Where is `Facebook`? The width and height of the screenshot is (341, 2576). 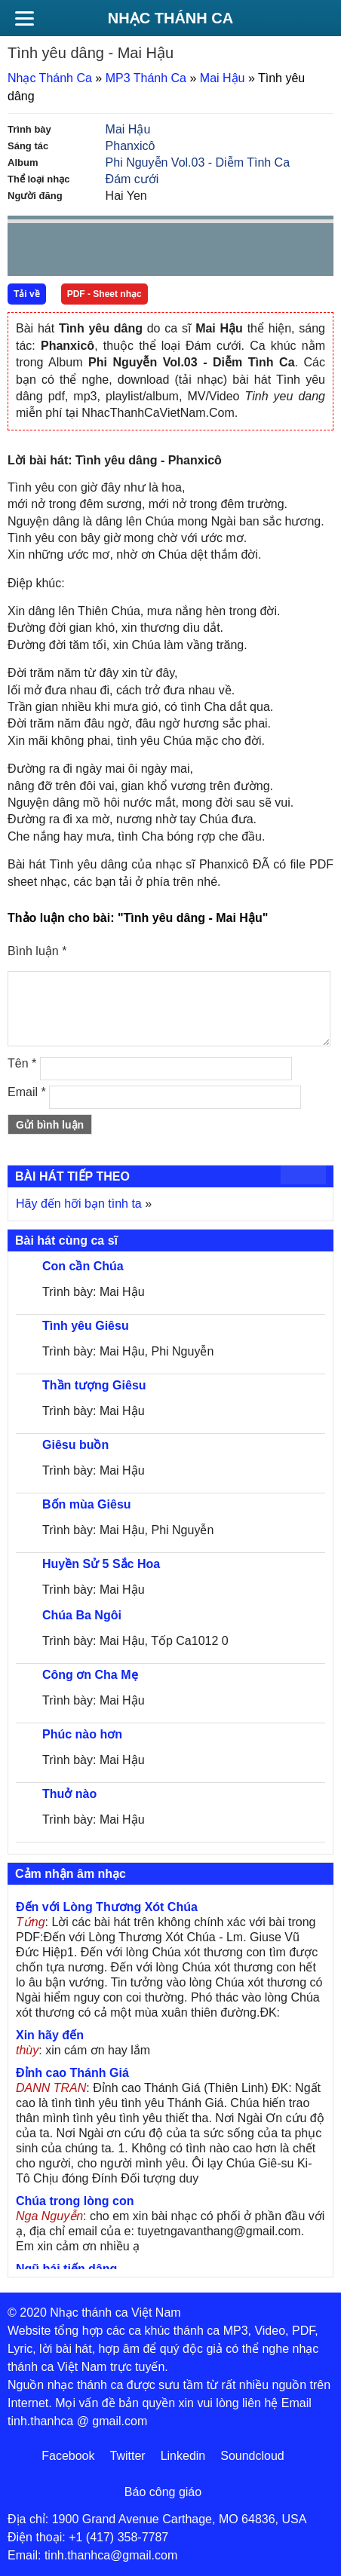
Facebook is located at coordinates (67, 2455).